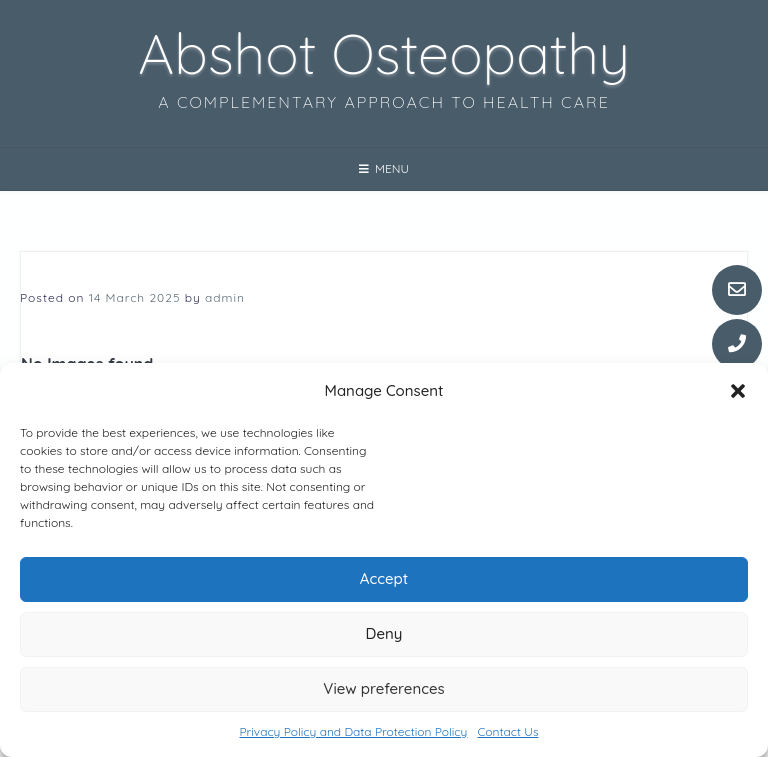 The image size is (768, 757). What do you see at coordinates (384, 579) in the screenshot?
I see `Accept` at bounding box center [384, 579].